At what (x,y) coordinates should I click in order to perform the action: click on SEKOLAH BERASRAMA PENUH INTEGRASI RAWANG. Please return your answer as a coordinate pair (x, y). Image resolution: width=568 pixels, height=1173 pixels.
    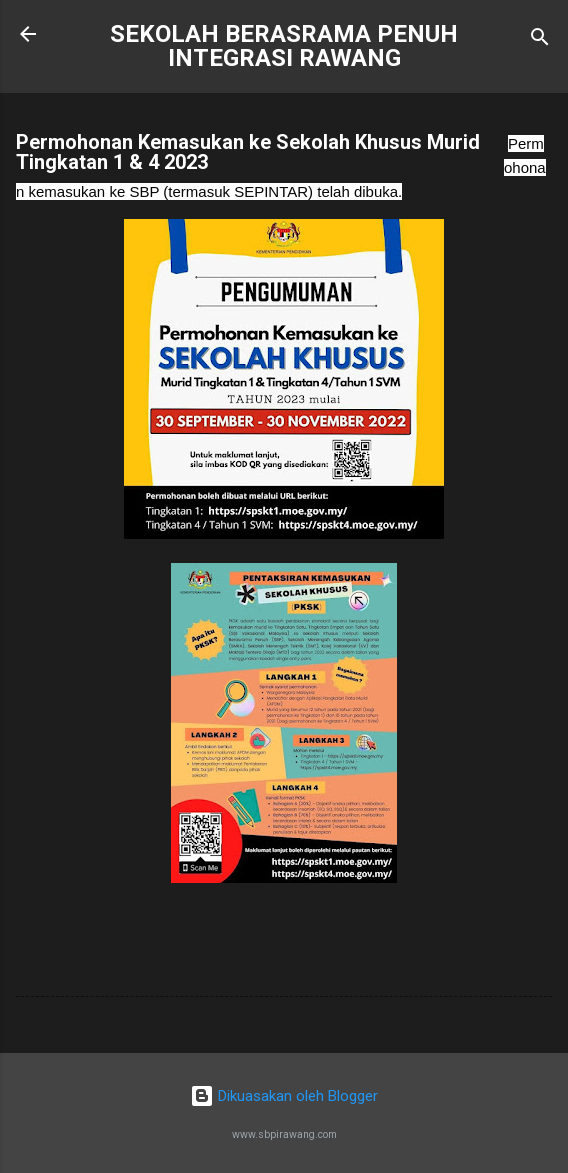
    Looking at the image, I should click on (284, 46).